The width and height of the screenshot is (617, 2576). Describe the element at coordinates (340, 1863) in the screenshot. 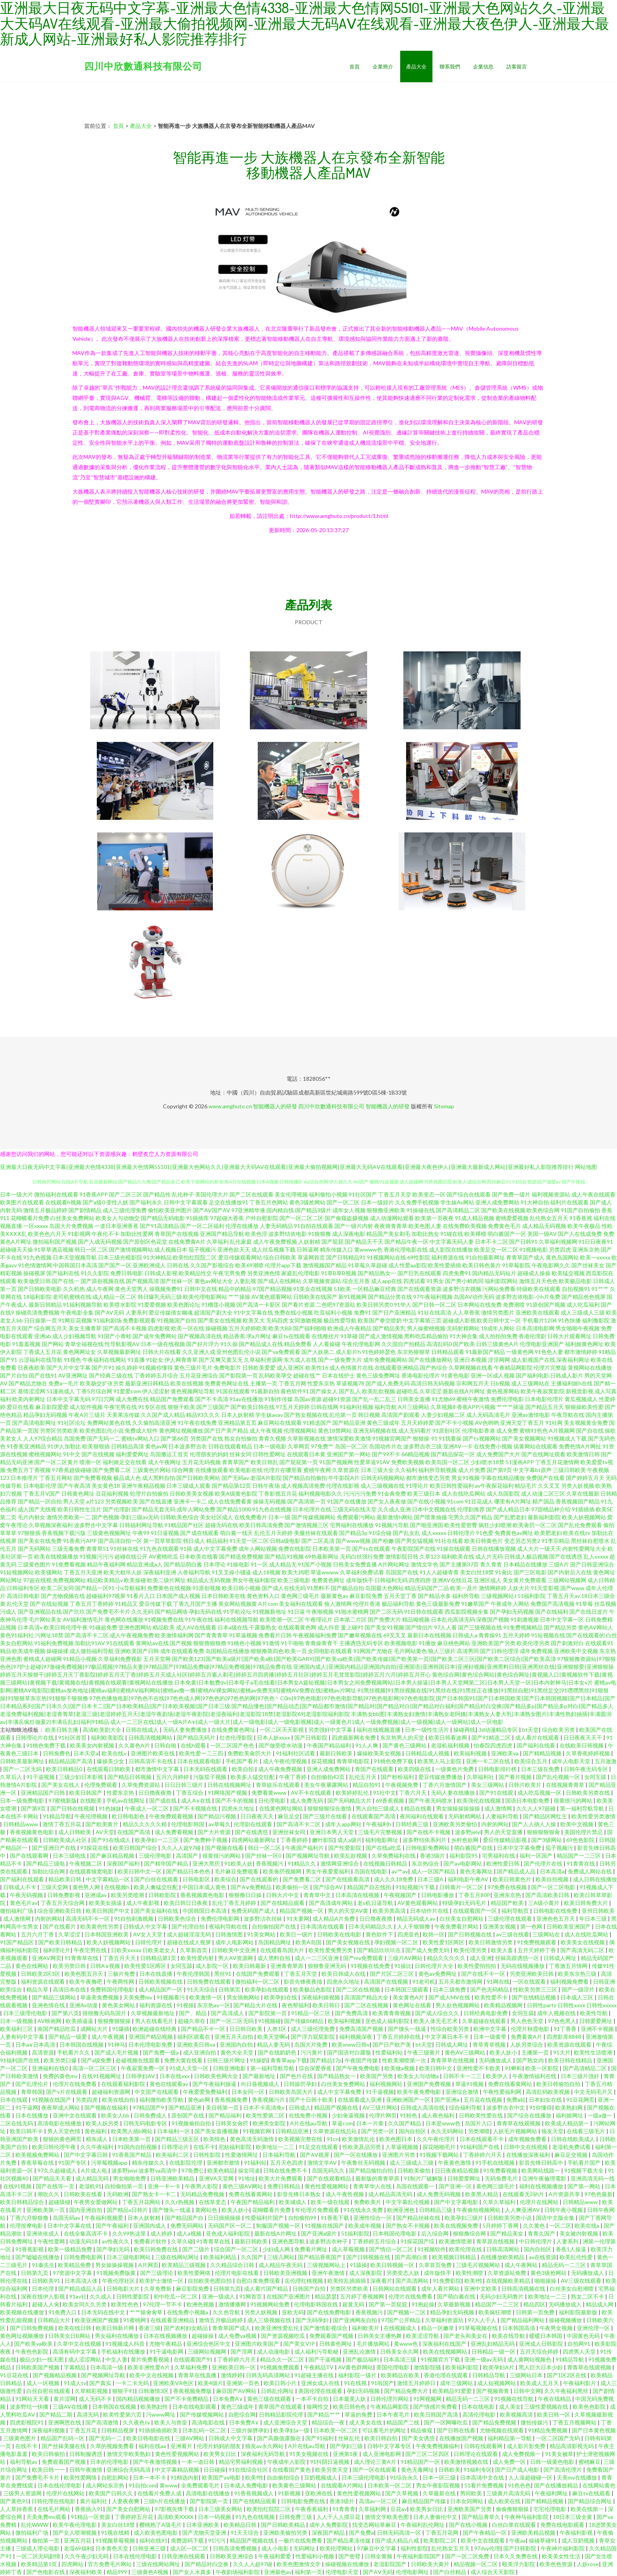

I see `激情网亚洲综合` at that location.